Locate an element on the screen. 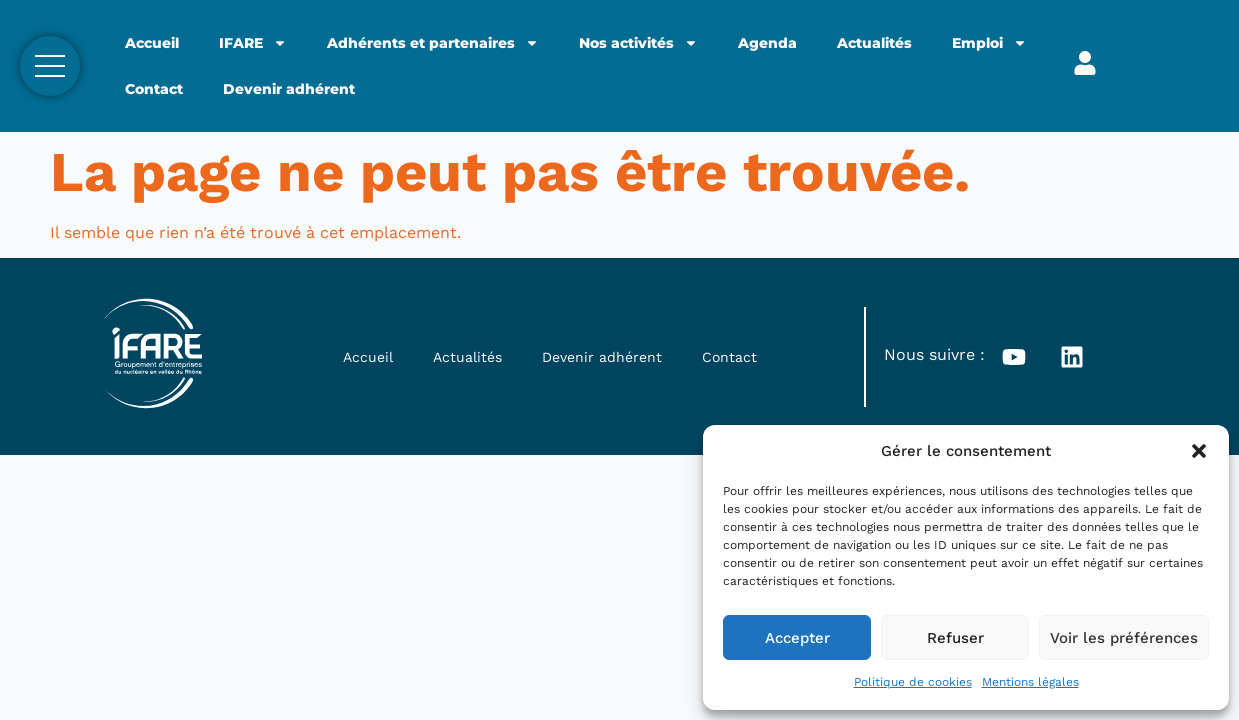 The height and width of the screenshot is (720, 1239). Adhérents et partenaires is located at coordinates (433, 43).